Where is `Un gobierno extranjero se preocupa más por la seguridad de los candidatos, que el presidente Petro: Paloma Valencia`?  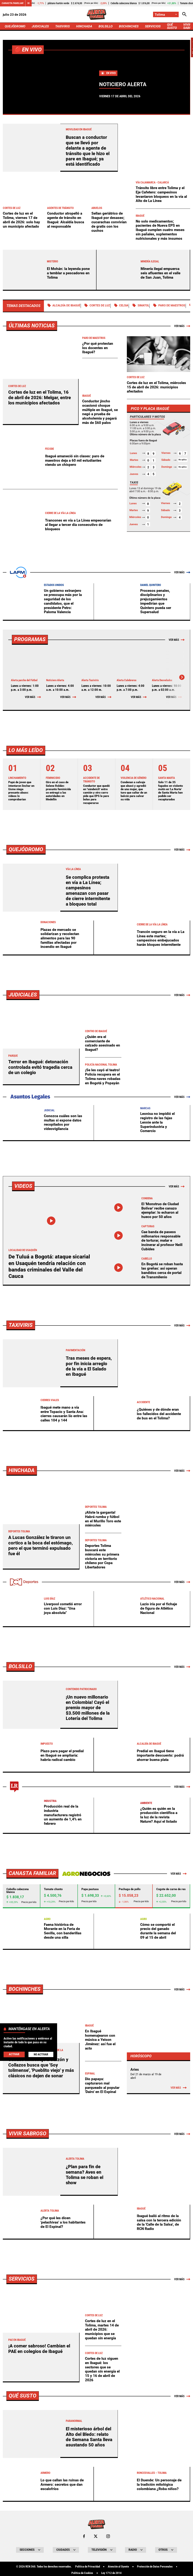
Un gobierno extranjero se preocupa más por la seguridad de los candidatos, que el presidente Petro: Paloma Valencia is located at coordinates (63, 601).